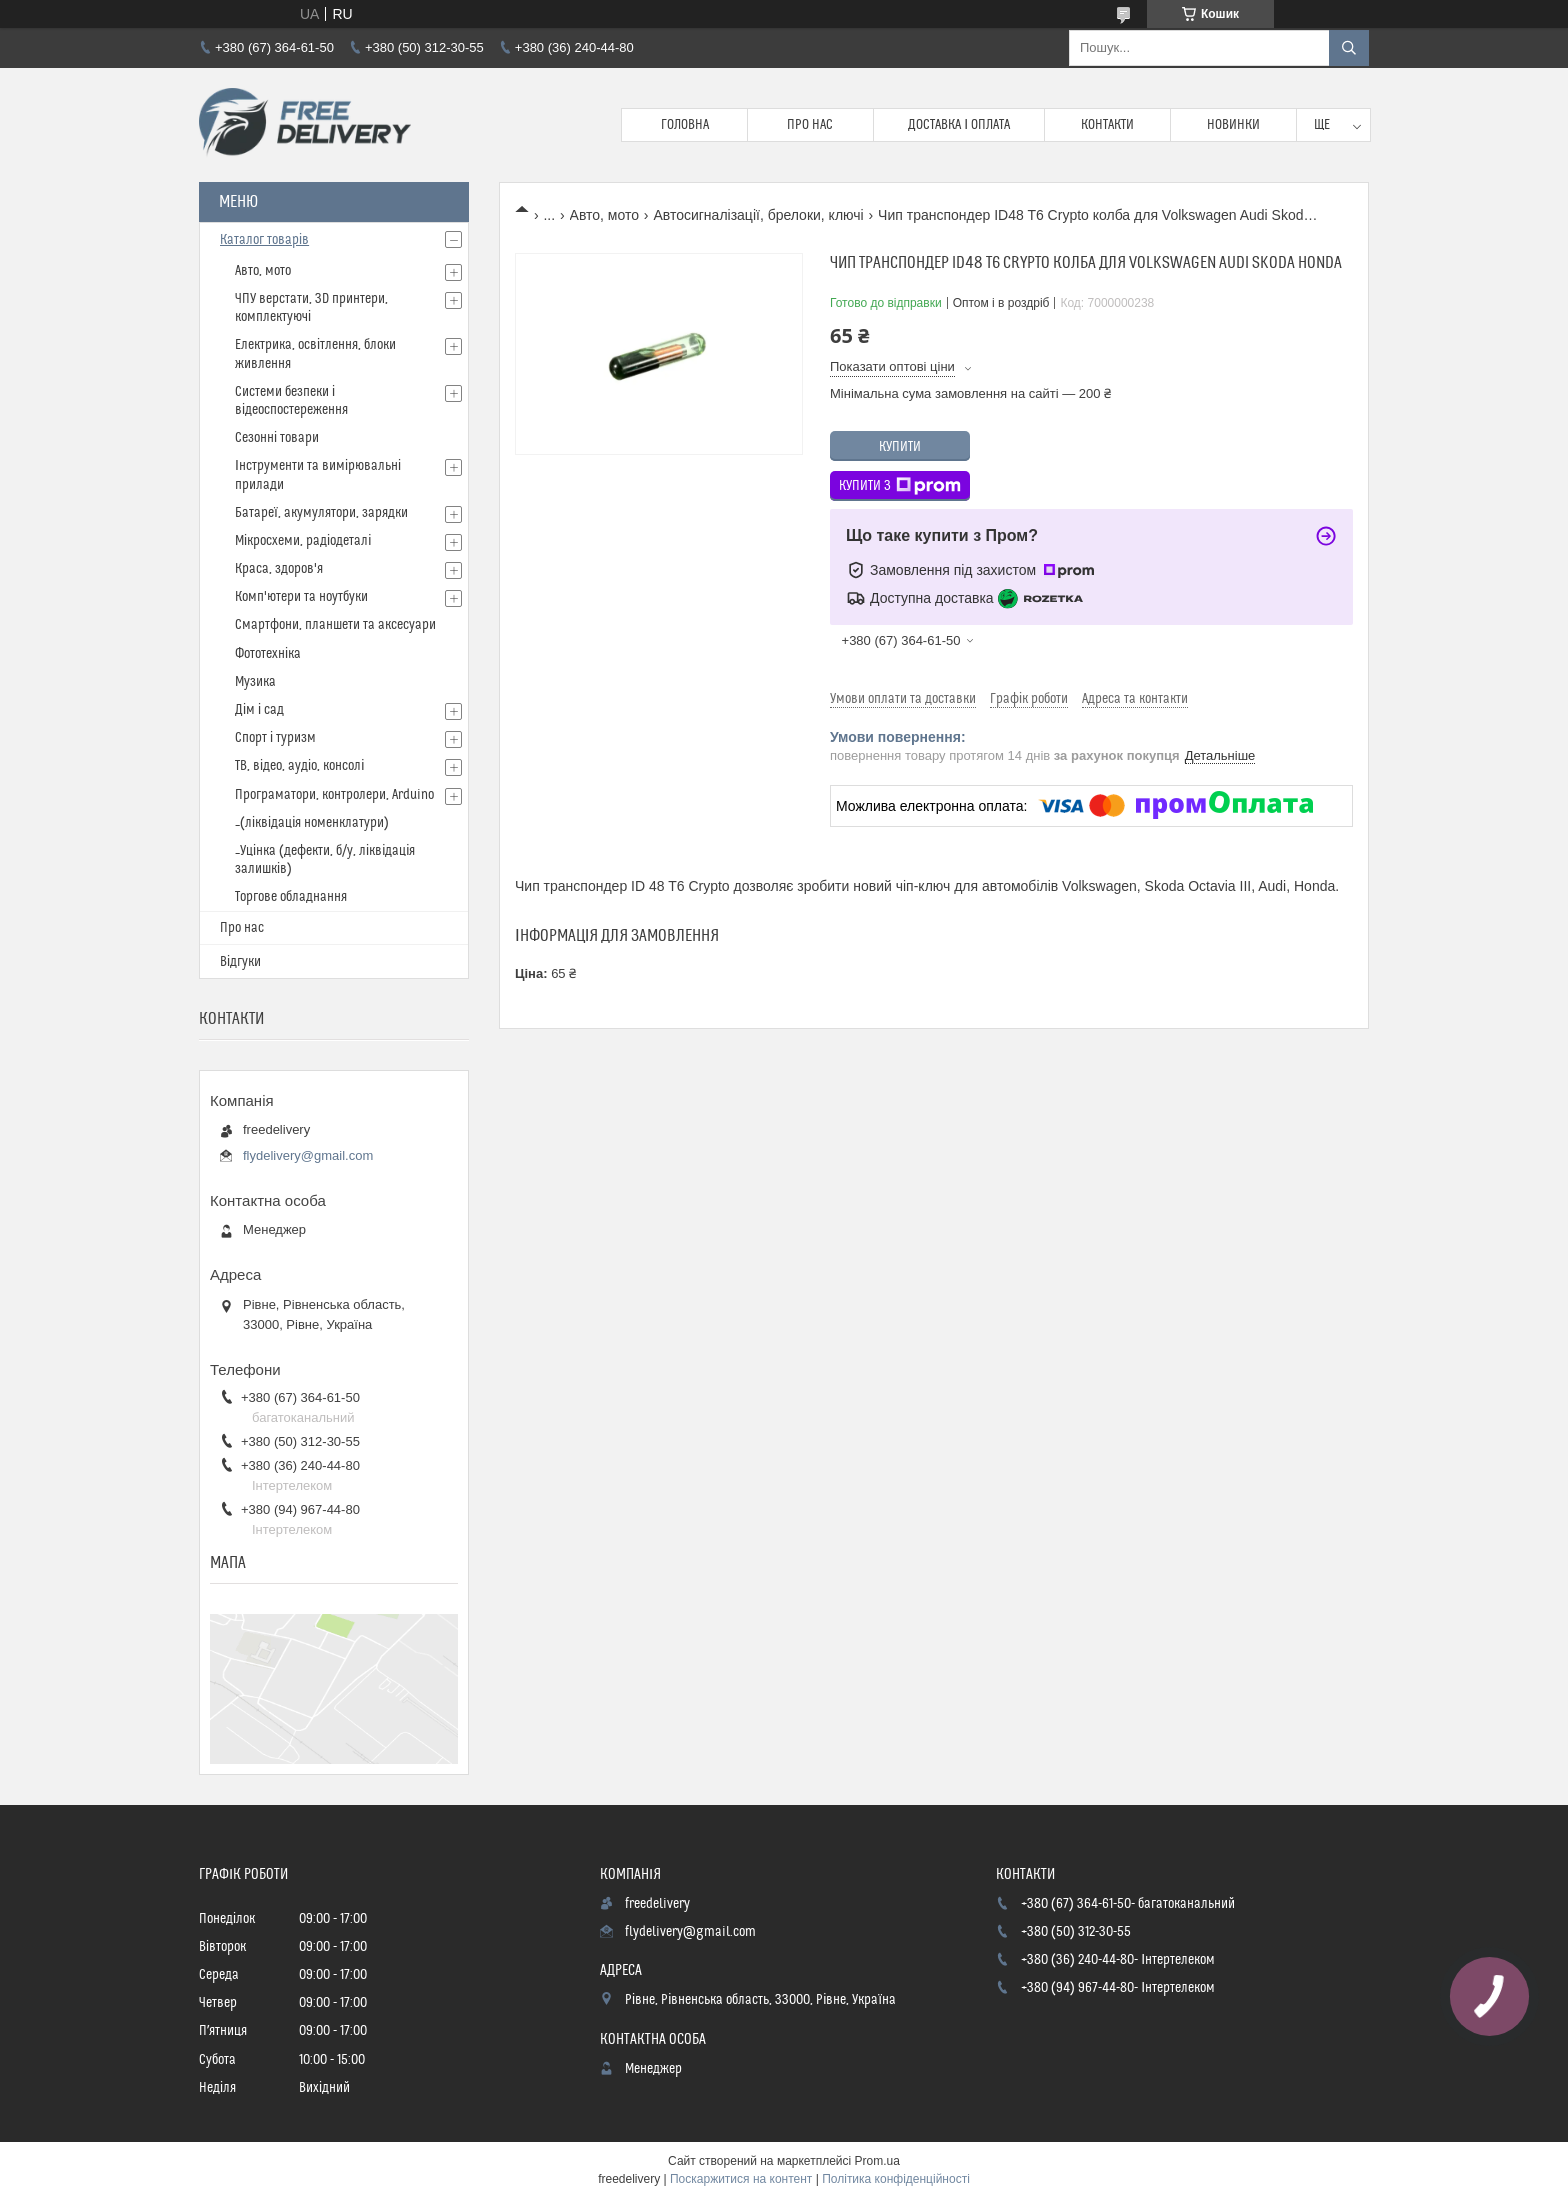  I want to click on Доставка і Оплата, so click(959, 125).